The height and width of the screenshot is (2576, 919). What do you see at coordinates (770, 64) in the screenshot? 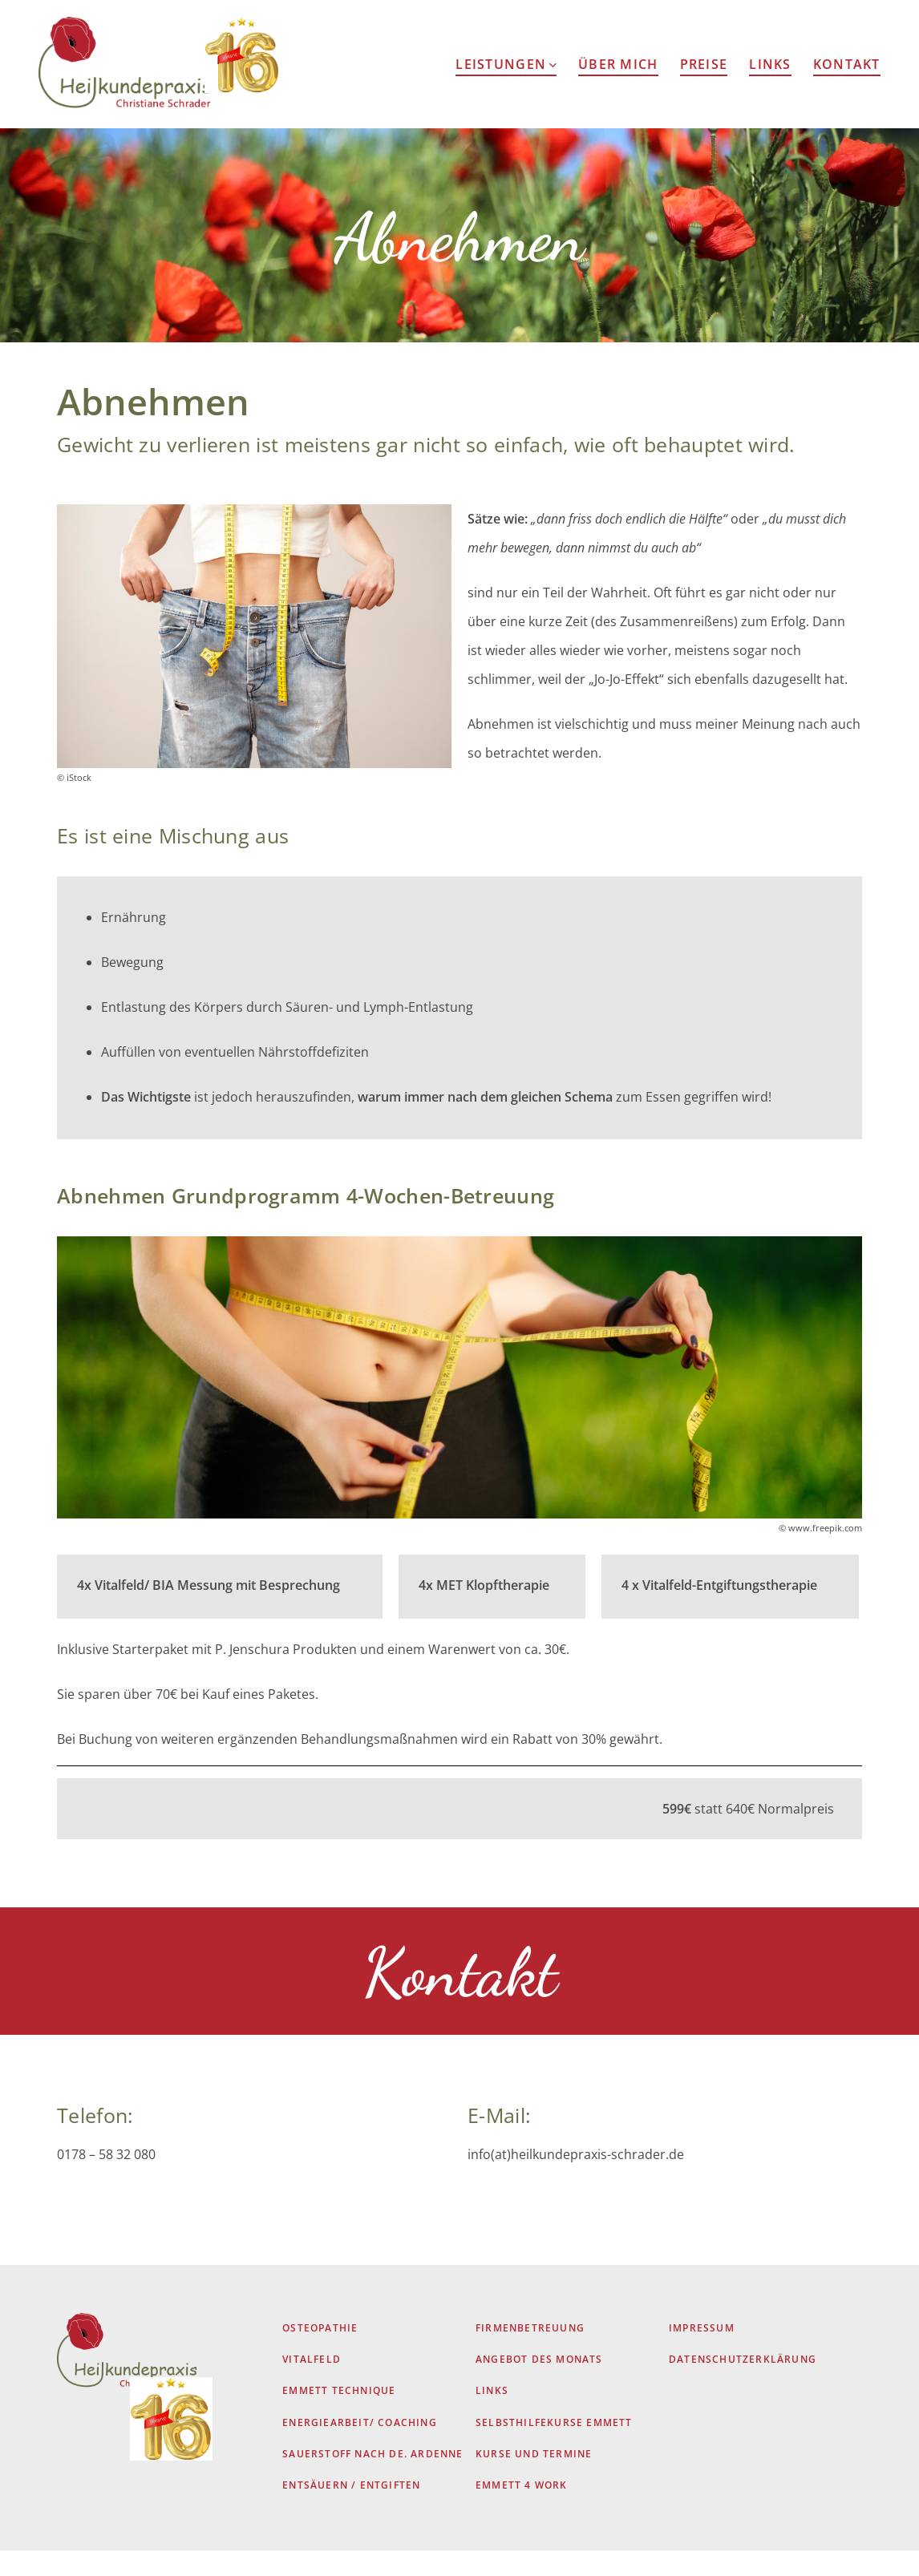
I see `Links` at bounding box center [770, 64].